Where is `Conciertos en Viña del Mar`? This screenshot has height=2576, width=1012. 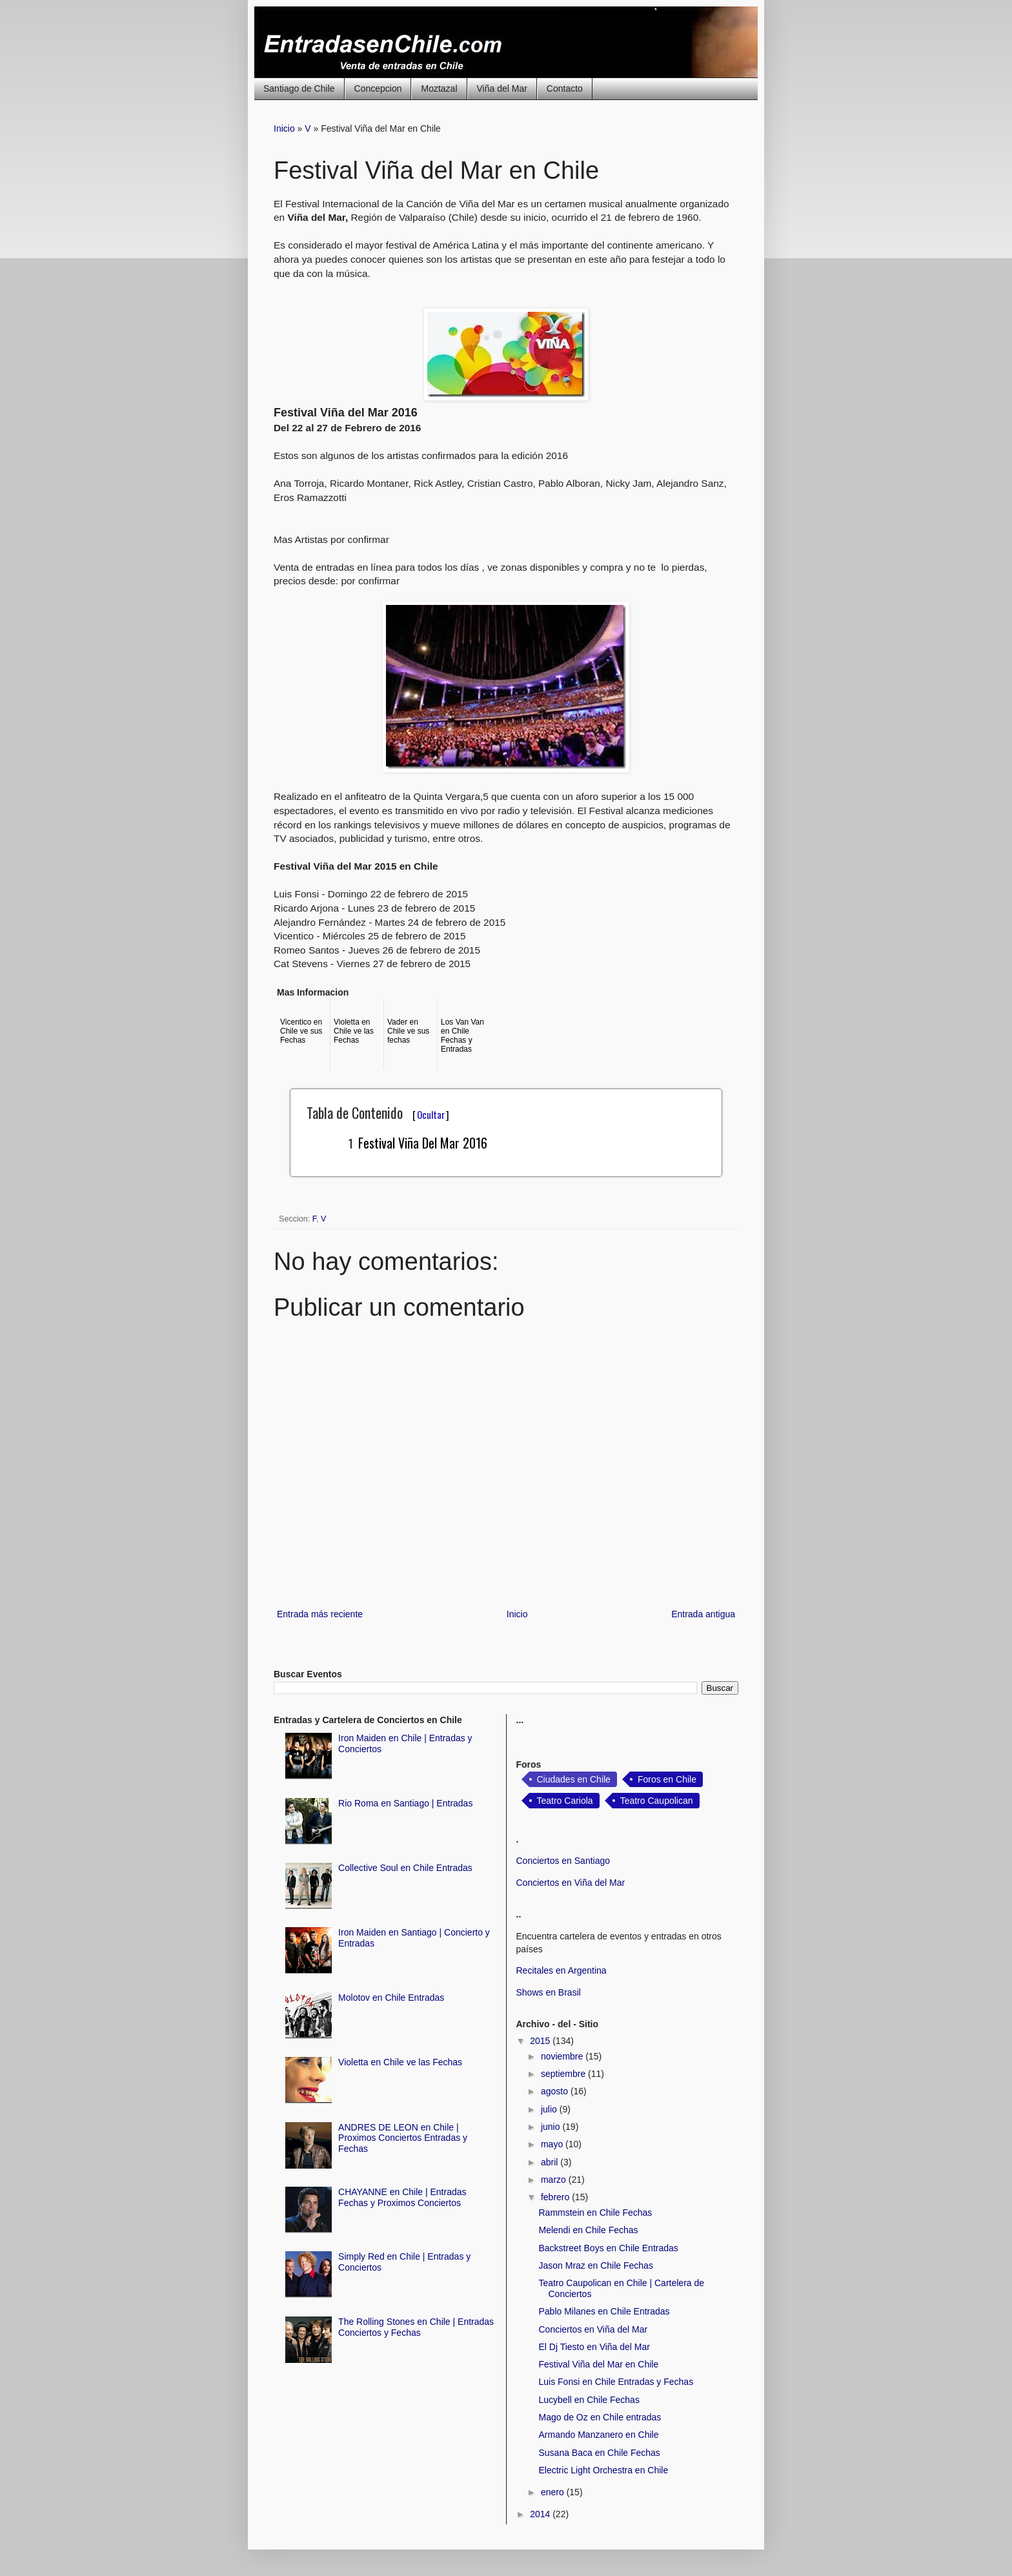
Conciertos en Viña del Mar is located at coordinates (570, 1882).